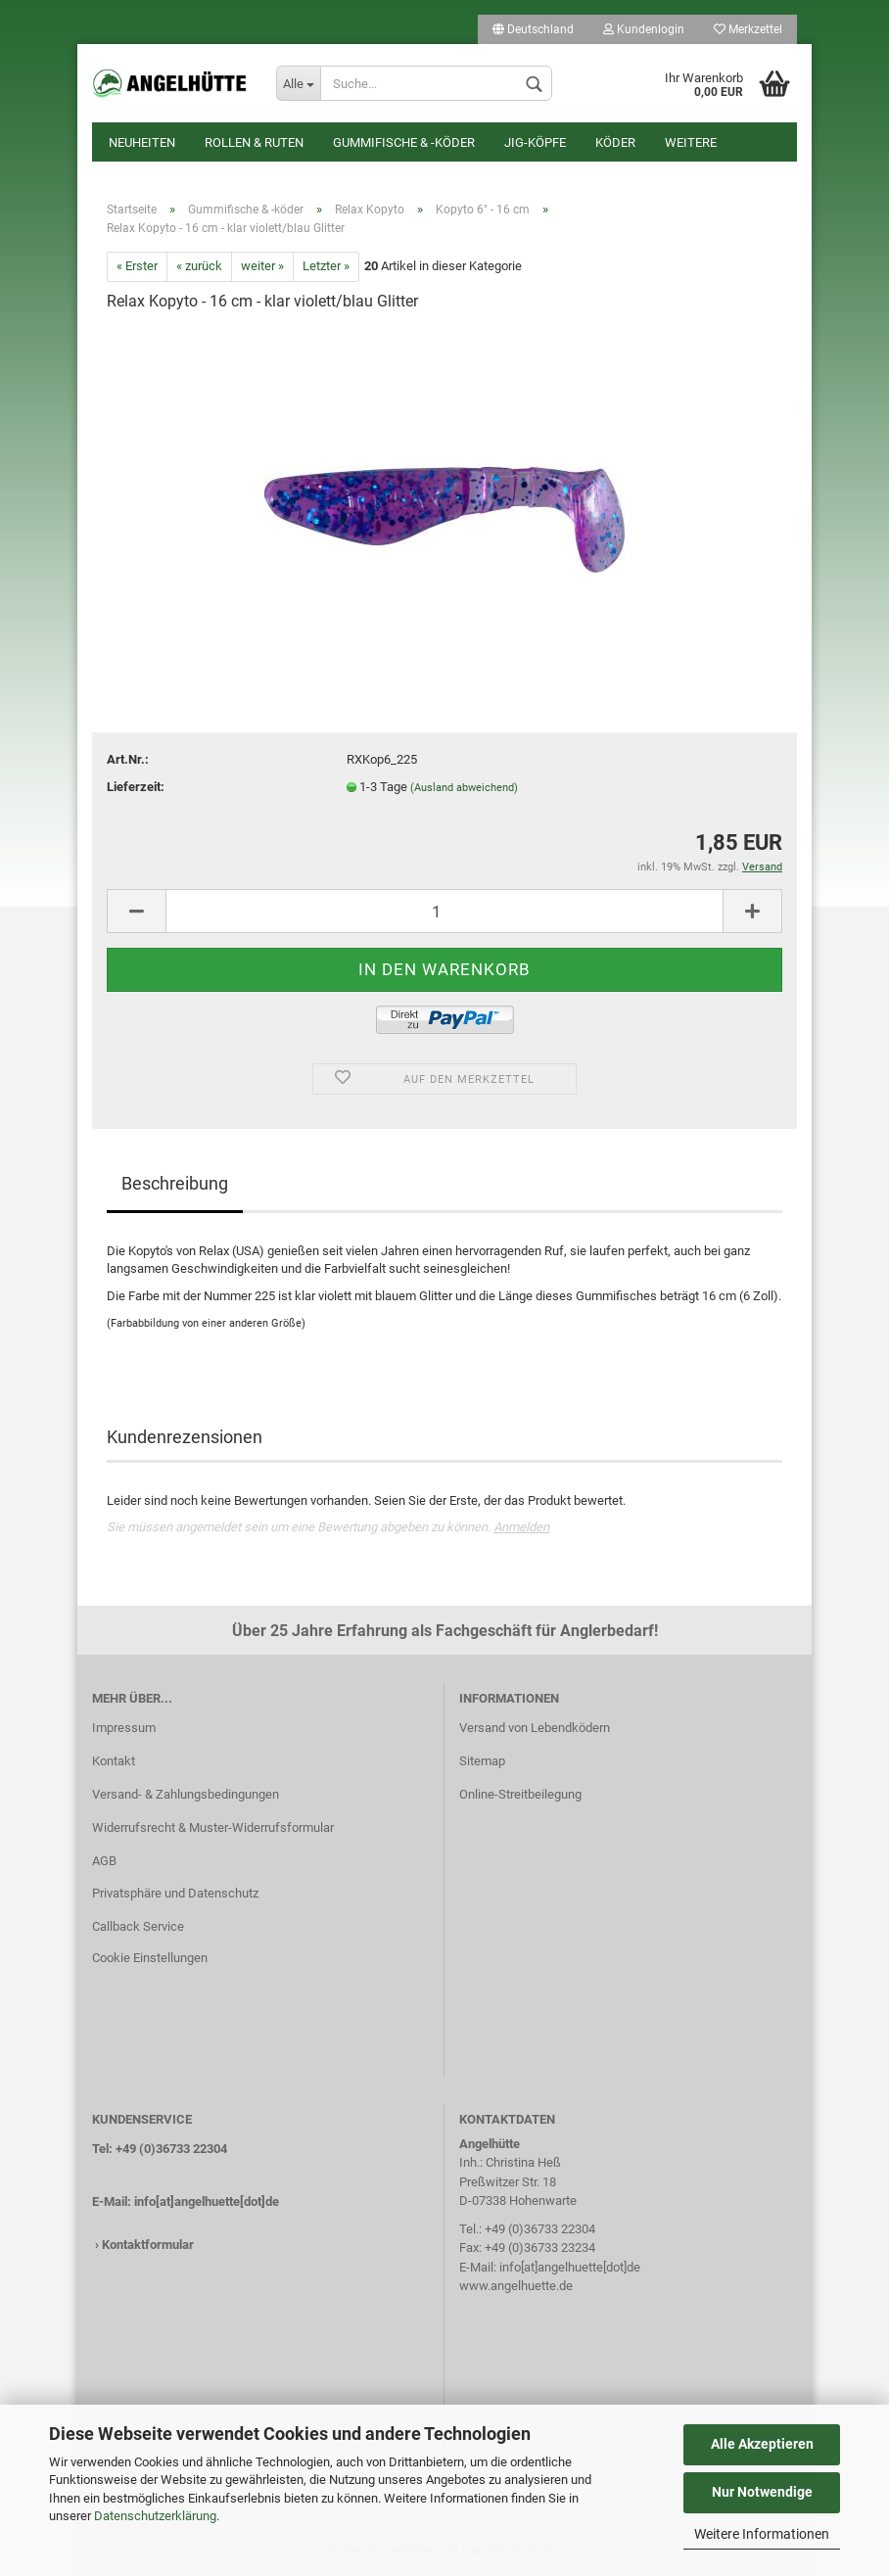 This screenshot has width=889, height=2576. Describe the element at coordinates (137, 265) in the screenshot. I see `« Erster` at that location.